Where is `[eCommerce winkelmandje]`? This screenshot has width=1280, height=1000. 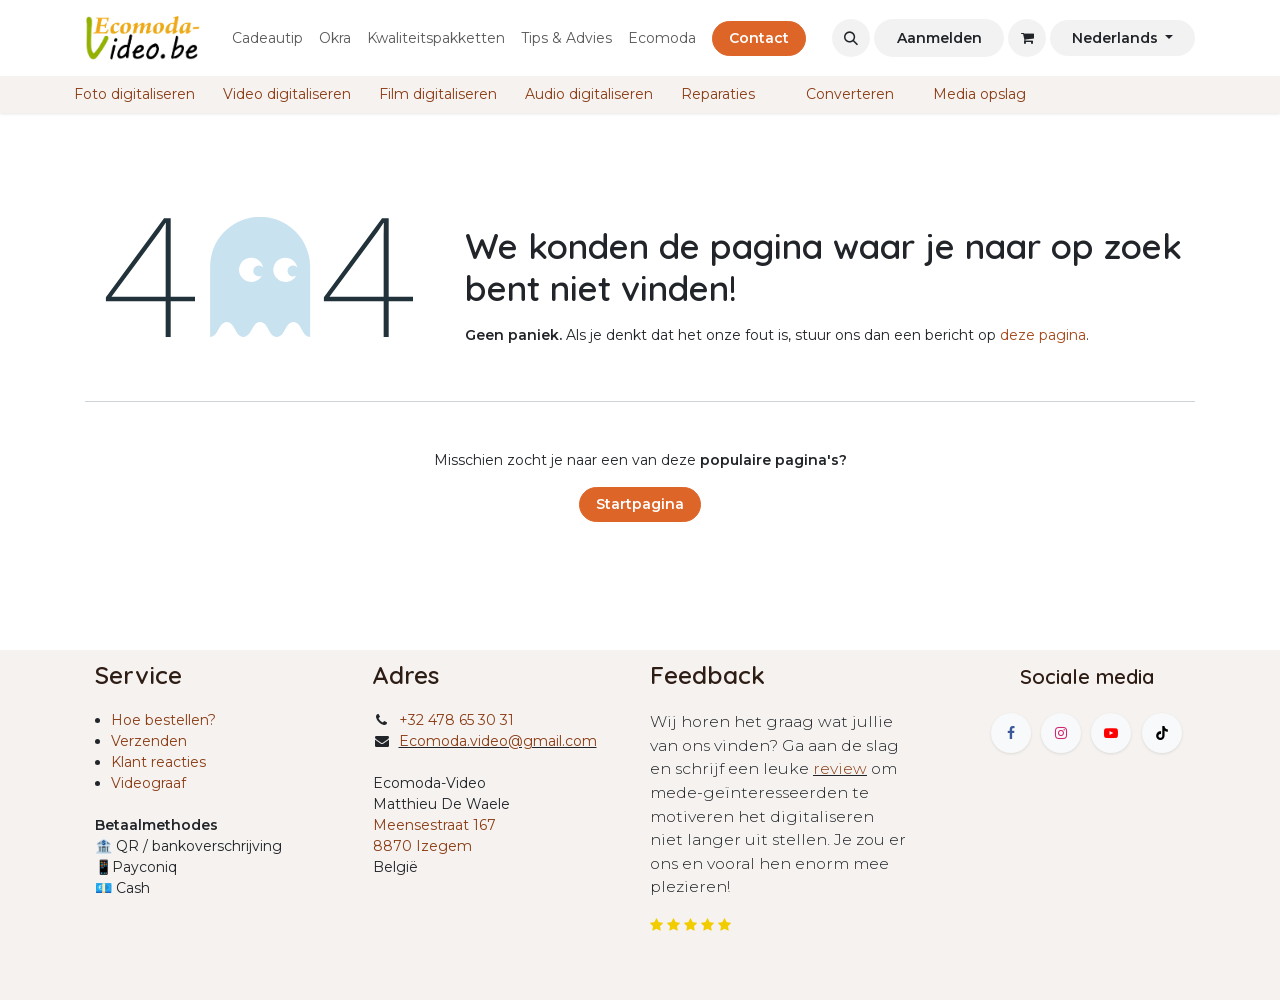 [eCommerce winkelmandje] is located at coordinates (1027, 38).